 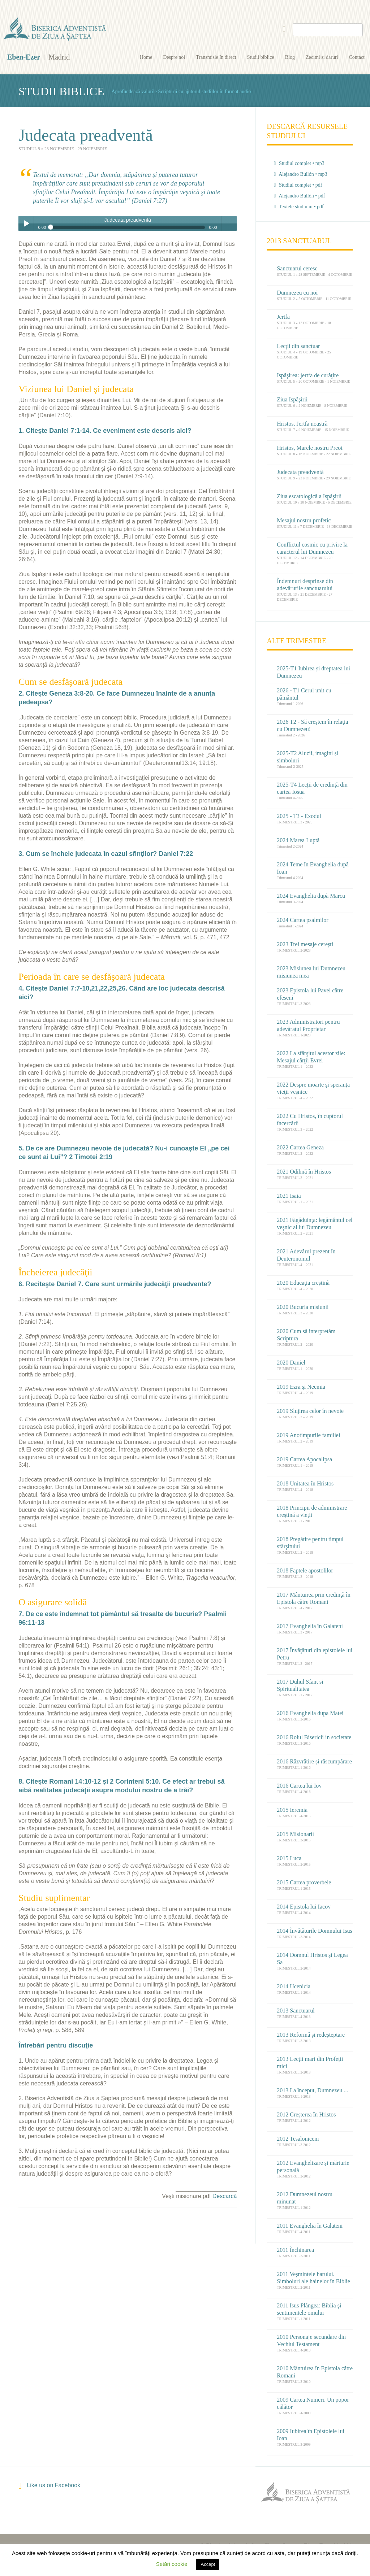 What do you see at coordinates (313, 2166) in the screenshot?
I see `2012 Evanghelizare și mărturie personală` at bounding box center [313, 2166].